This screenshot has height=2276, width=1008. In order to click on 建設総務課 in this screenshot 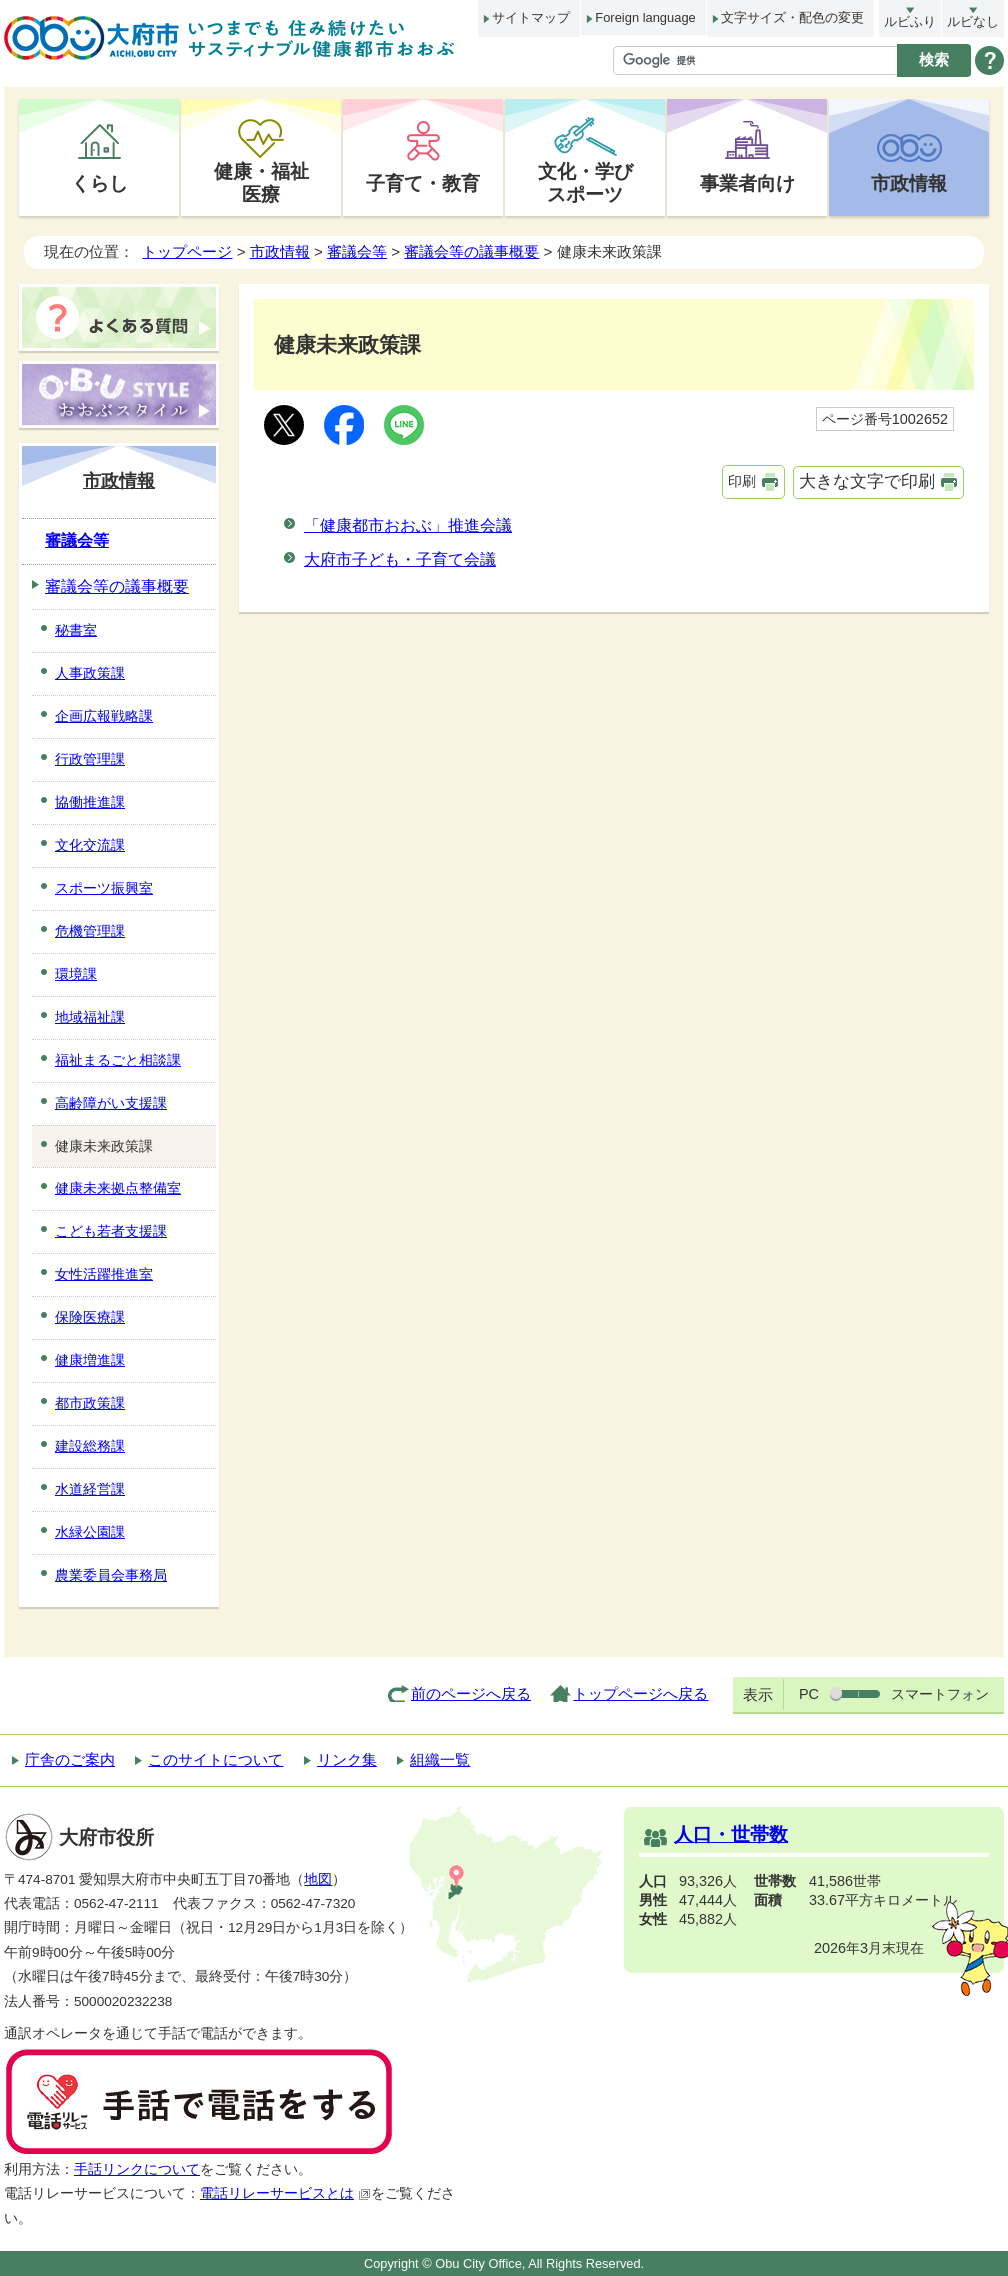, I will do `click(90, 1446)`.